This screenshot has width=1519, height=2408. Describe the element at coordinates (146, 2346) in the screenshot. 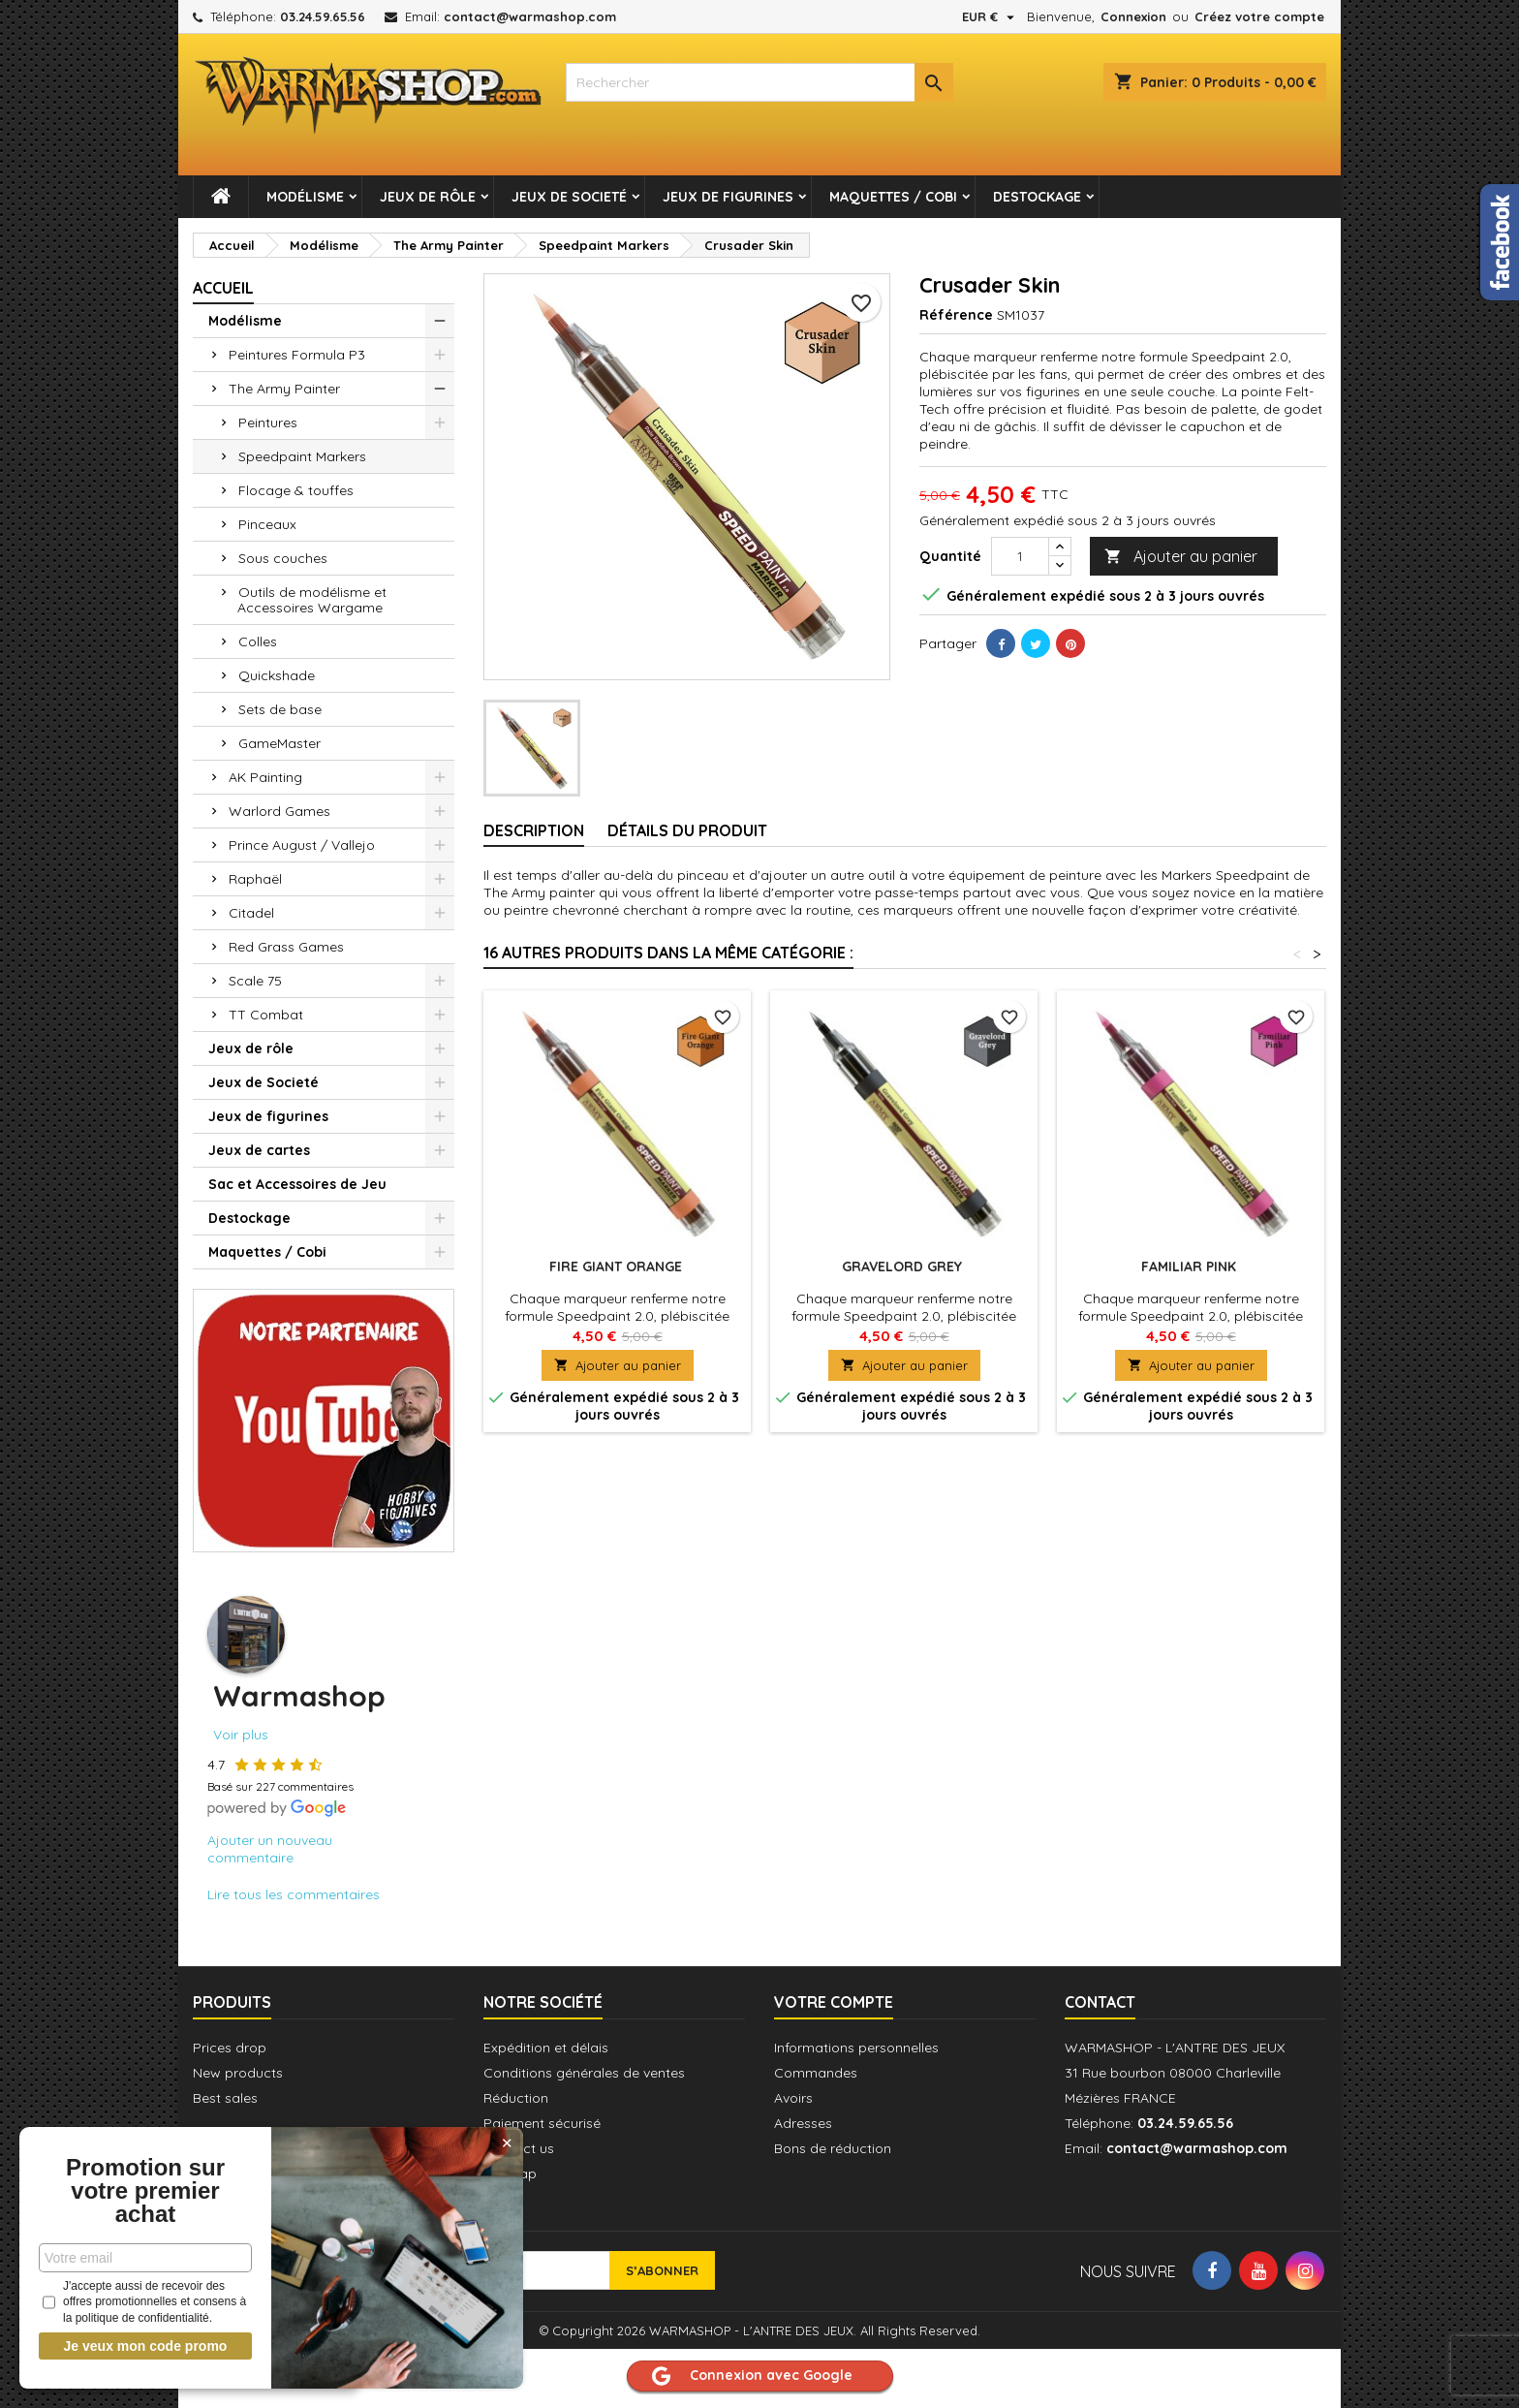

I see `Je veux mon code promo` at that location.